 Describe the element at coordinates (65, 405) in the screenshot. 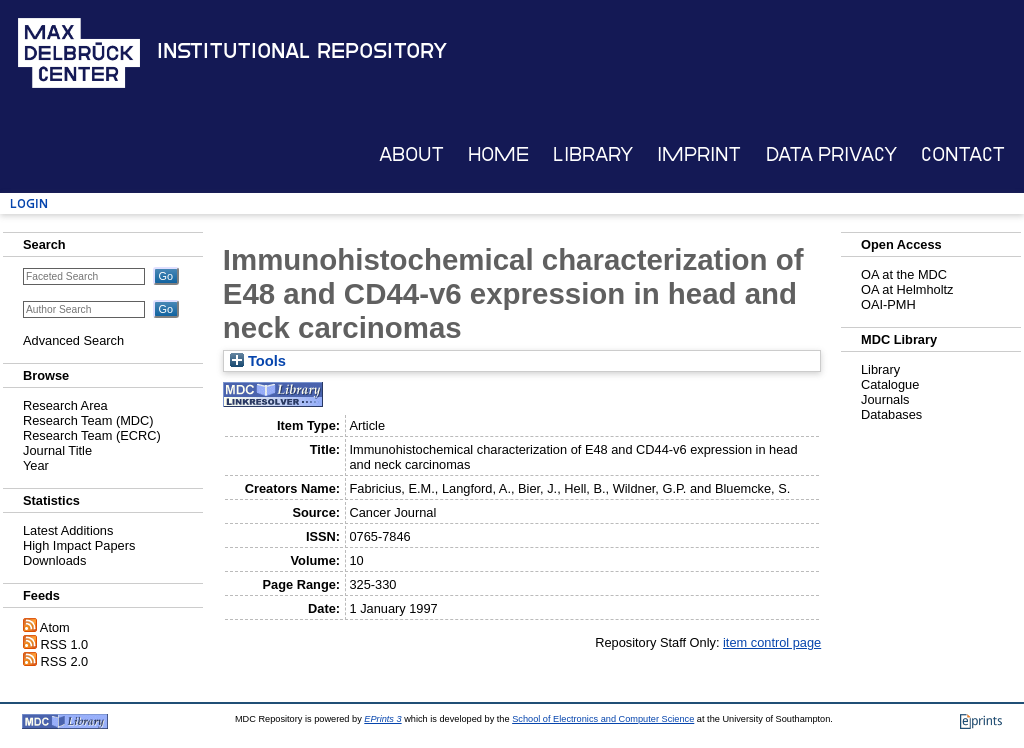

I see `Research Area` at that location.